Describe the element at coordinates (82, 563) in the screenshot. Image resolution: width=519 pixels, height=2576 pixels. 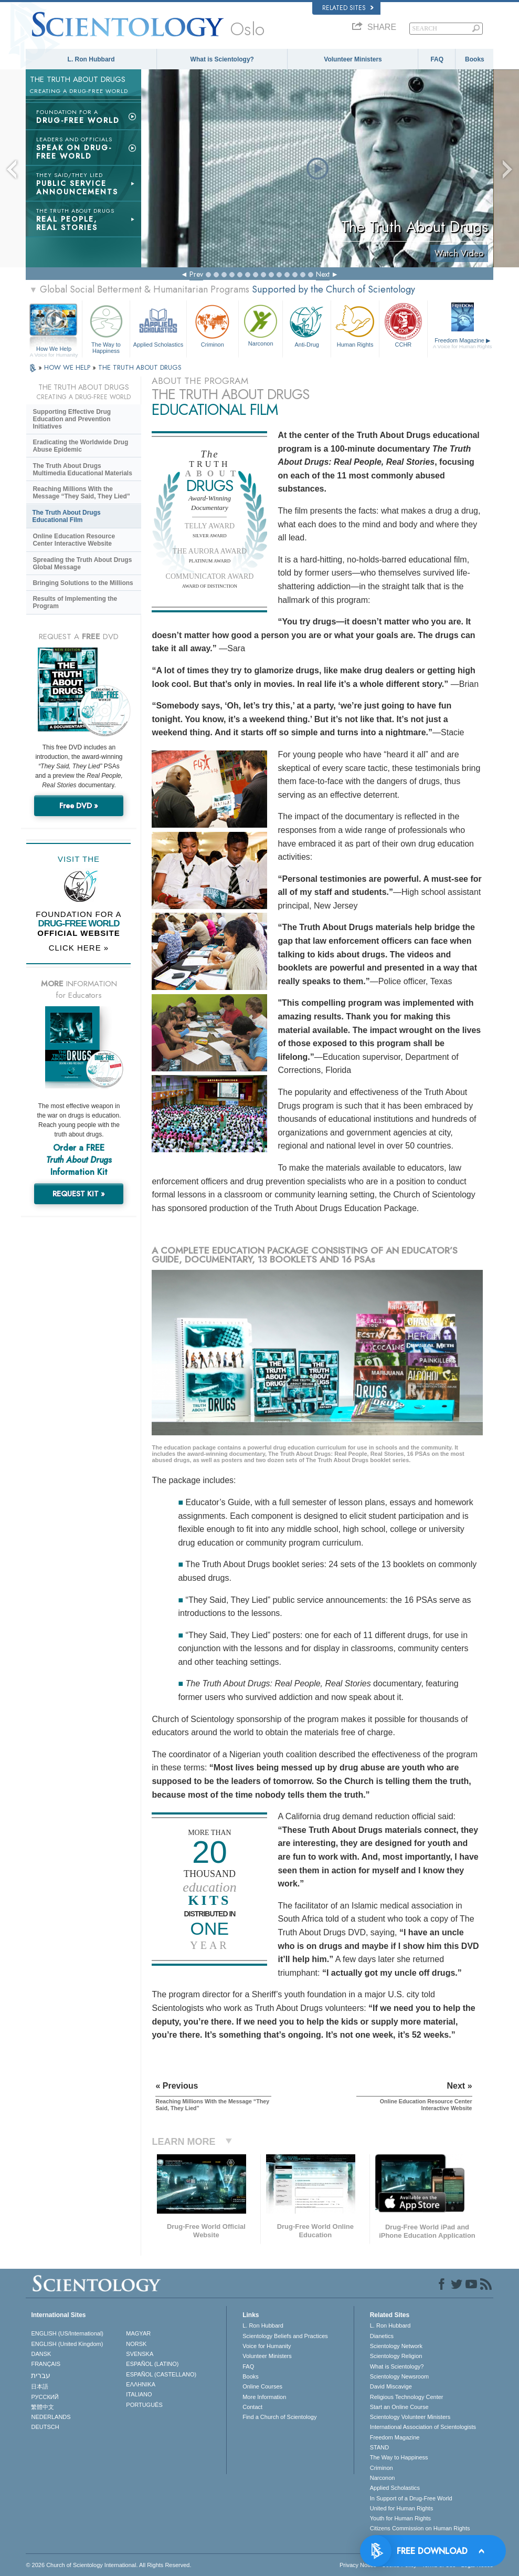
I see `Spreading the Truth About Drugs Global Message` at that location.